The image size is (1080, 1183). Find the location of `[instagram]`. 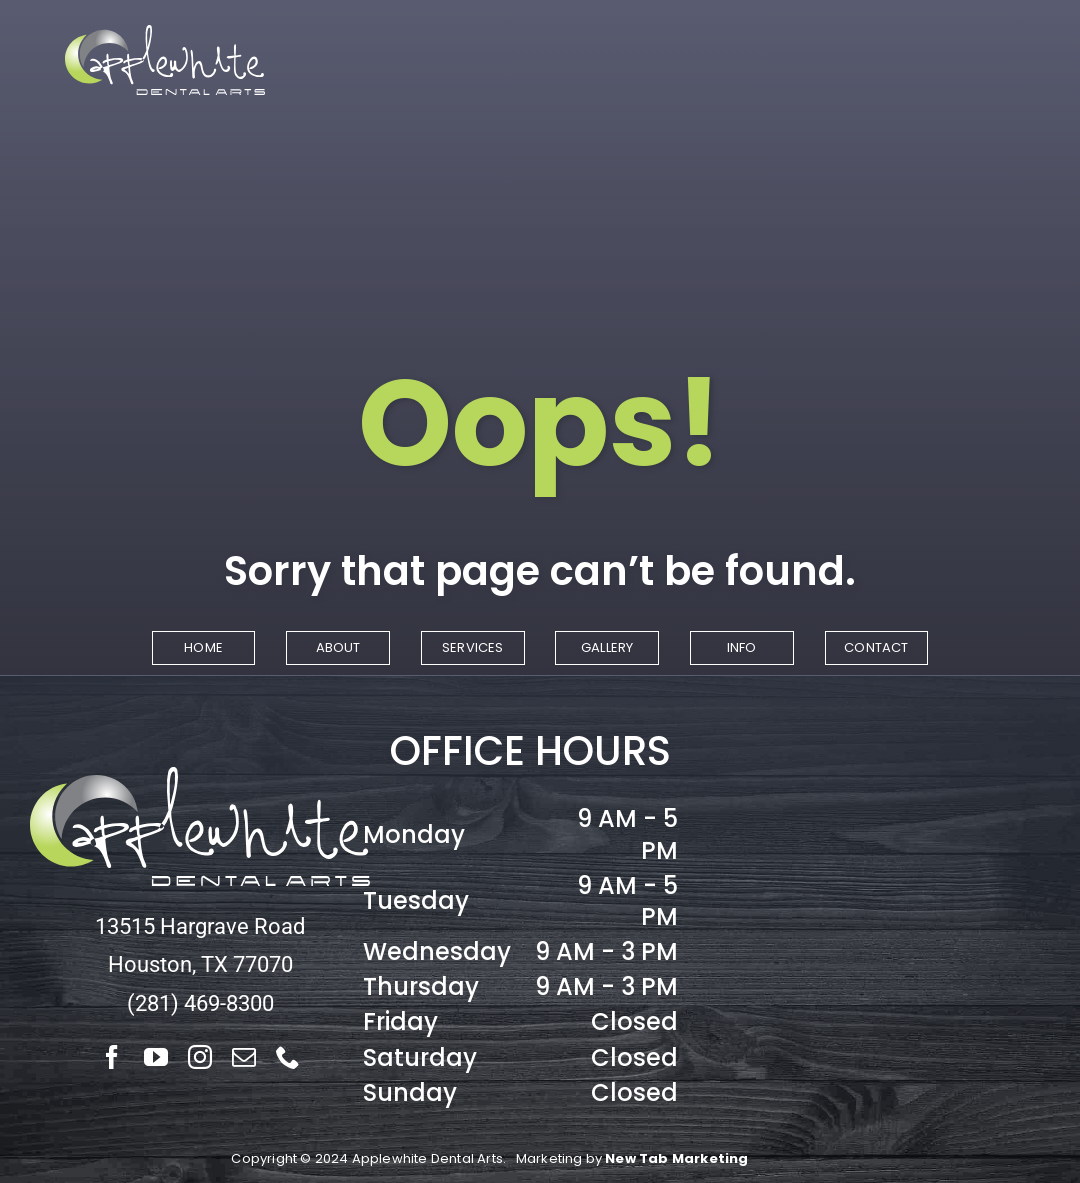

[instagram] is located at coordinates (200, 1057).